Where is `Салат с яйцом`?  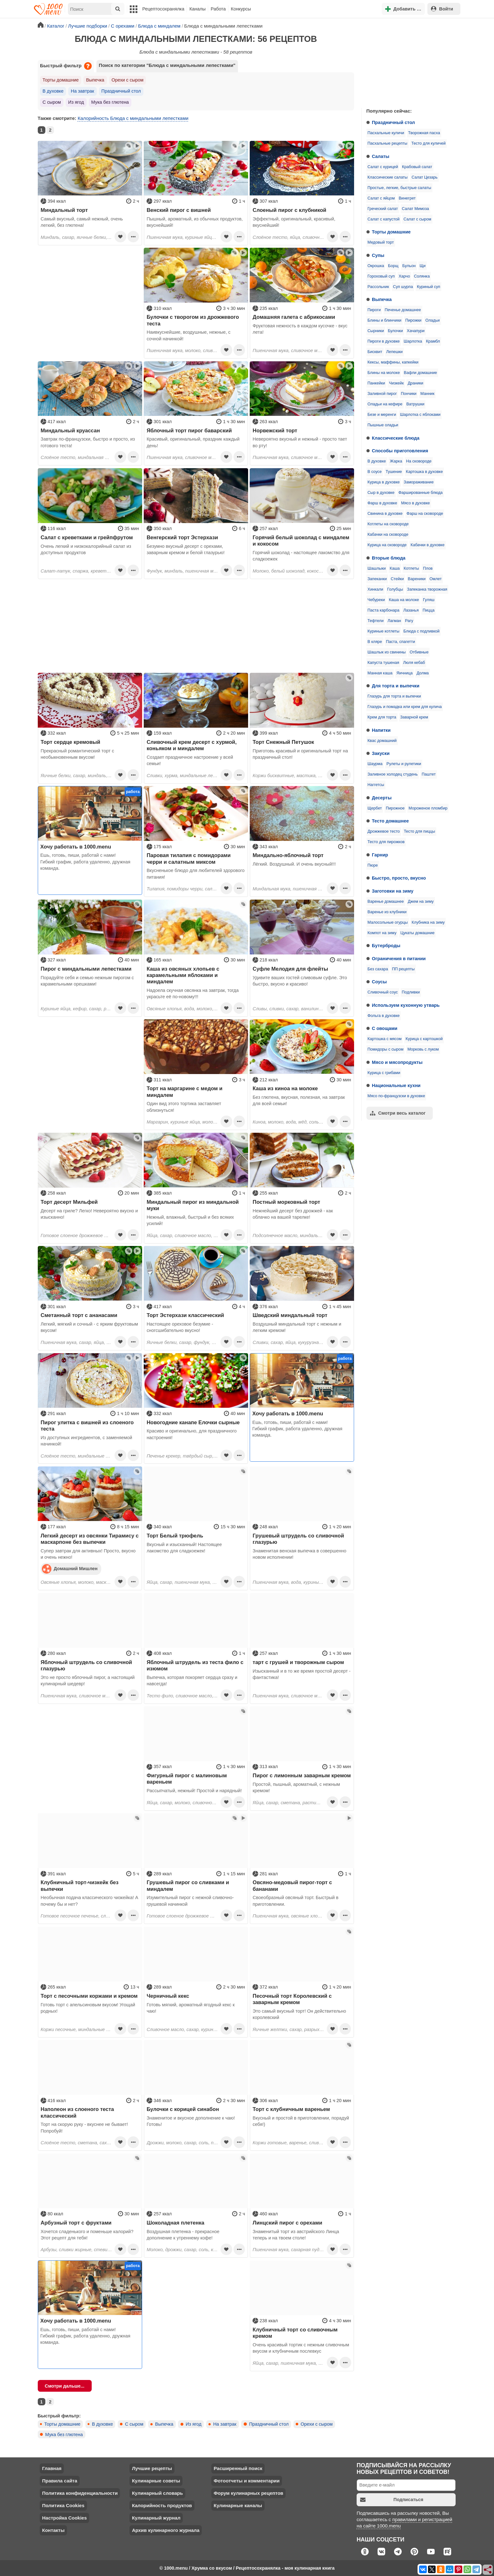
Салат с яйцом is located at coordinates (381, 198).